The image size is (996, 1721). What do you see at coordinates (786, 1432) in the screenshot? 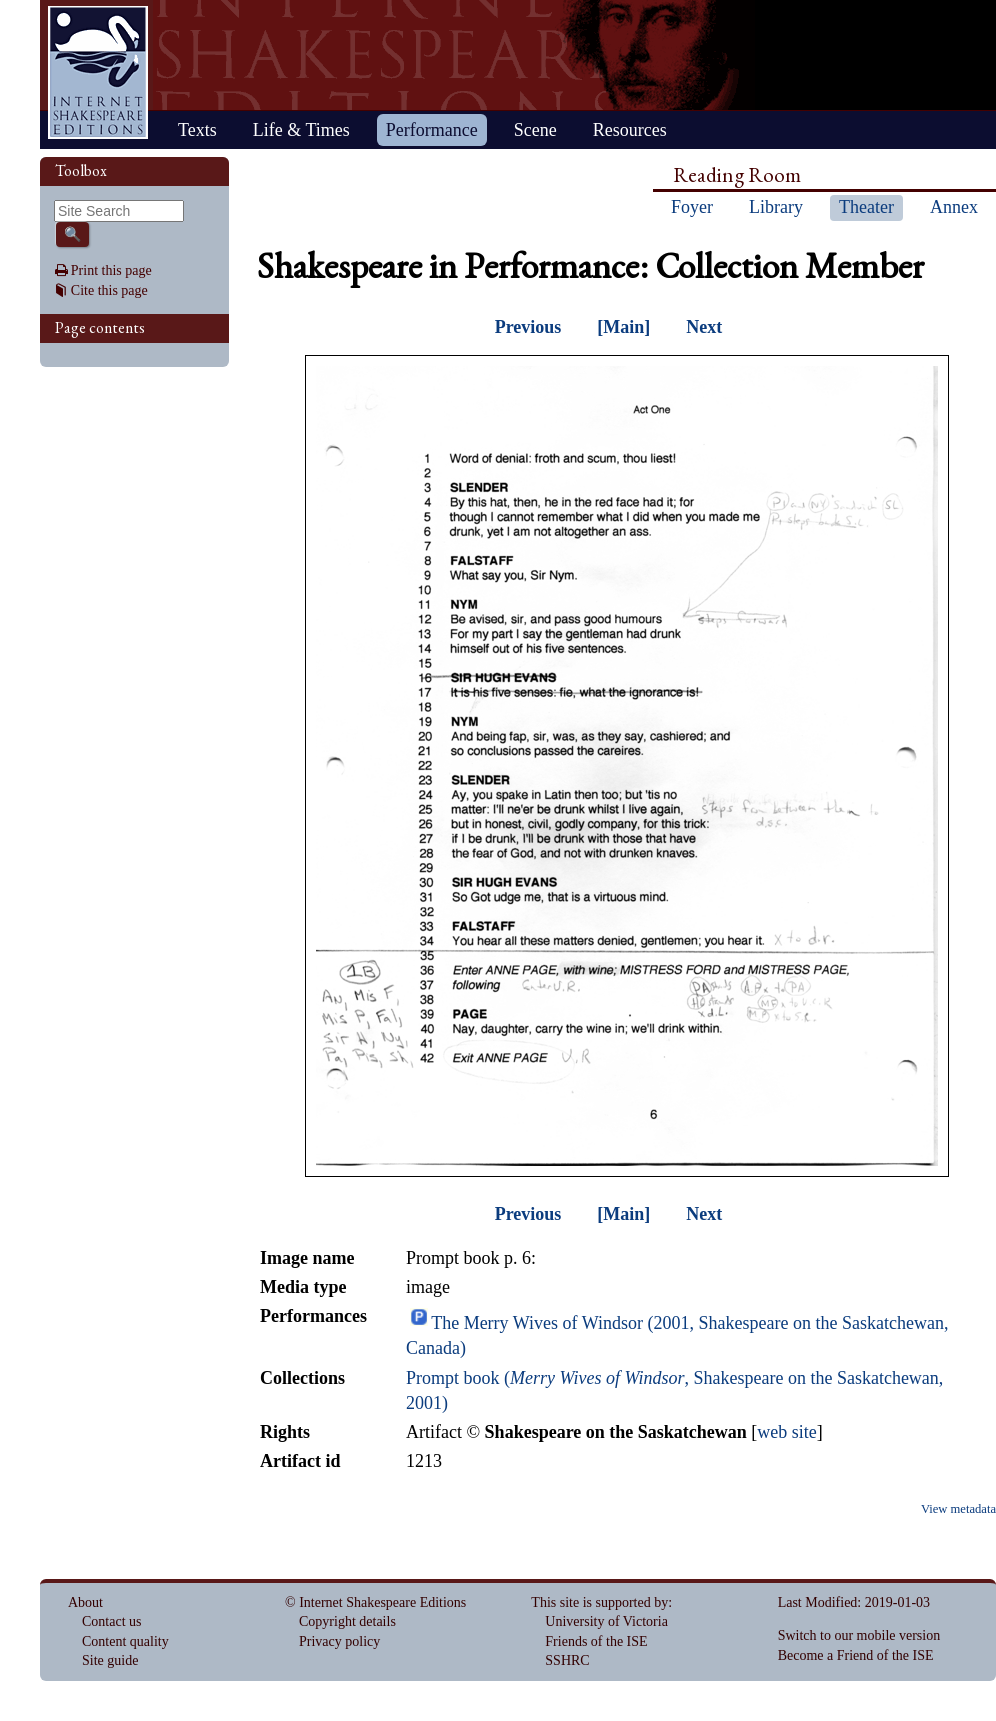
I see `web site` at bounding box center [786, 1432].